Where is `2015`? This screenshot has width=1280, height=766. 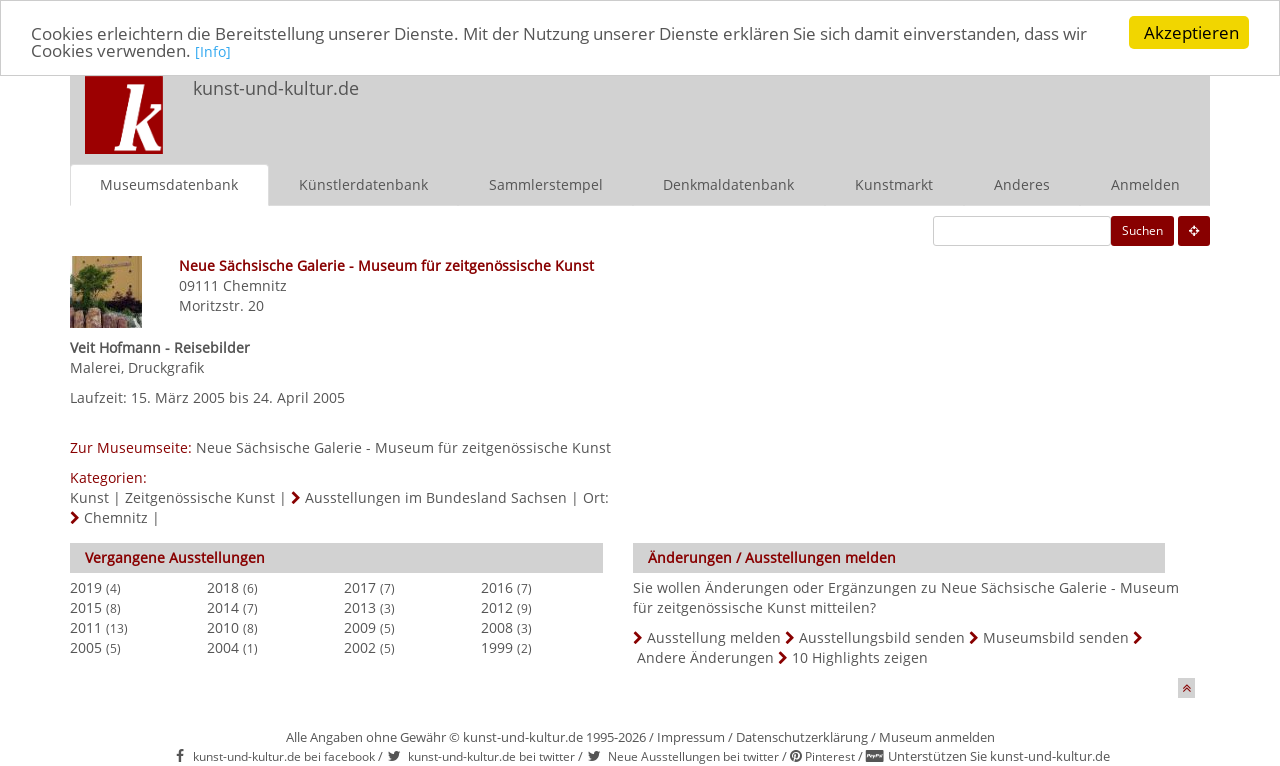
2015 is located at coordinates (86, 606).